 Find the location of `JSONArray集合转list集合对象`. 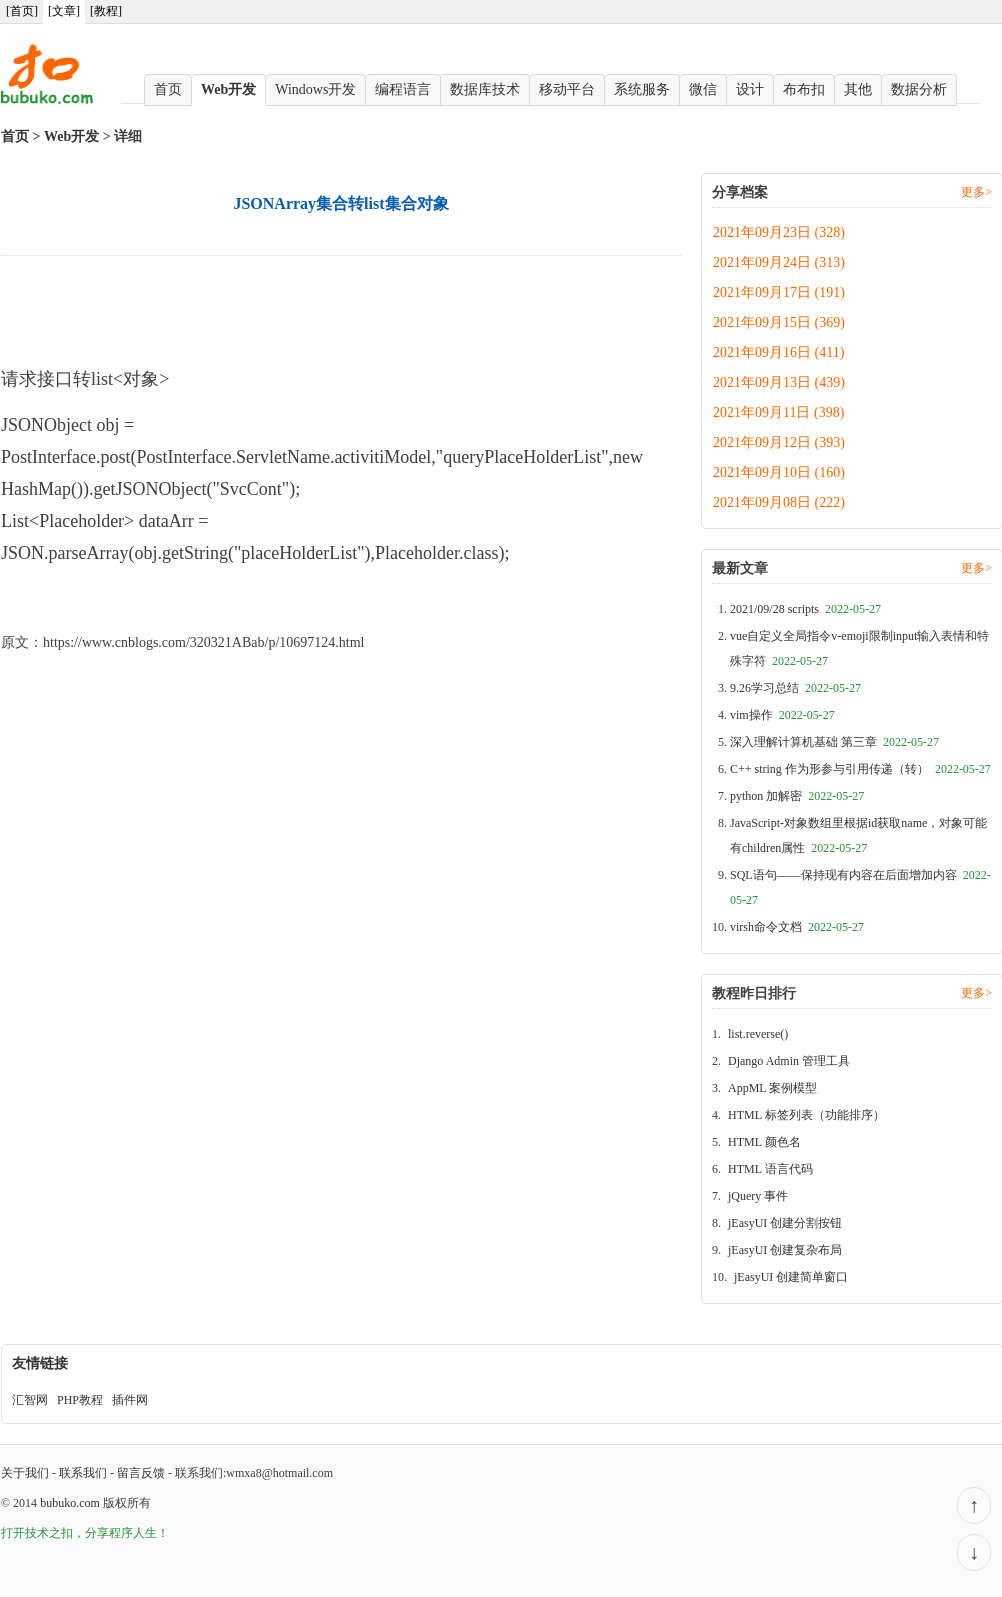

JSONArray集合转list集合对象 is located at coordinates (91, 598).